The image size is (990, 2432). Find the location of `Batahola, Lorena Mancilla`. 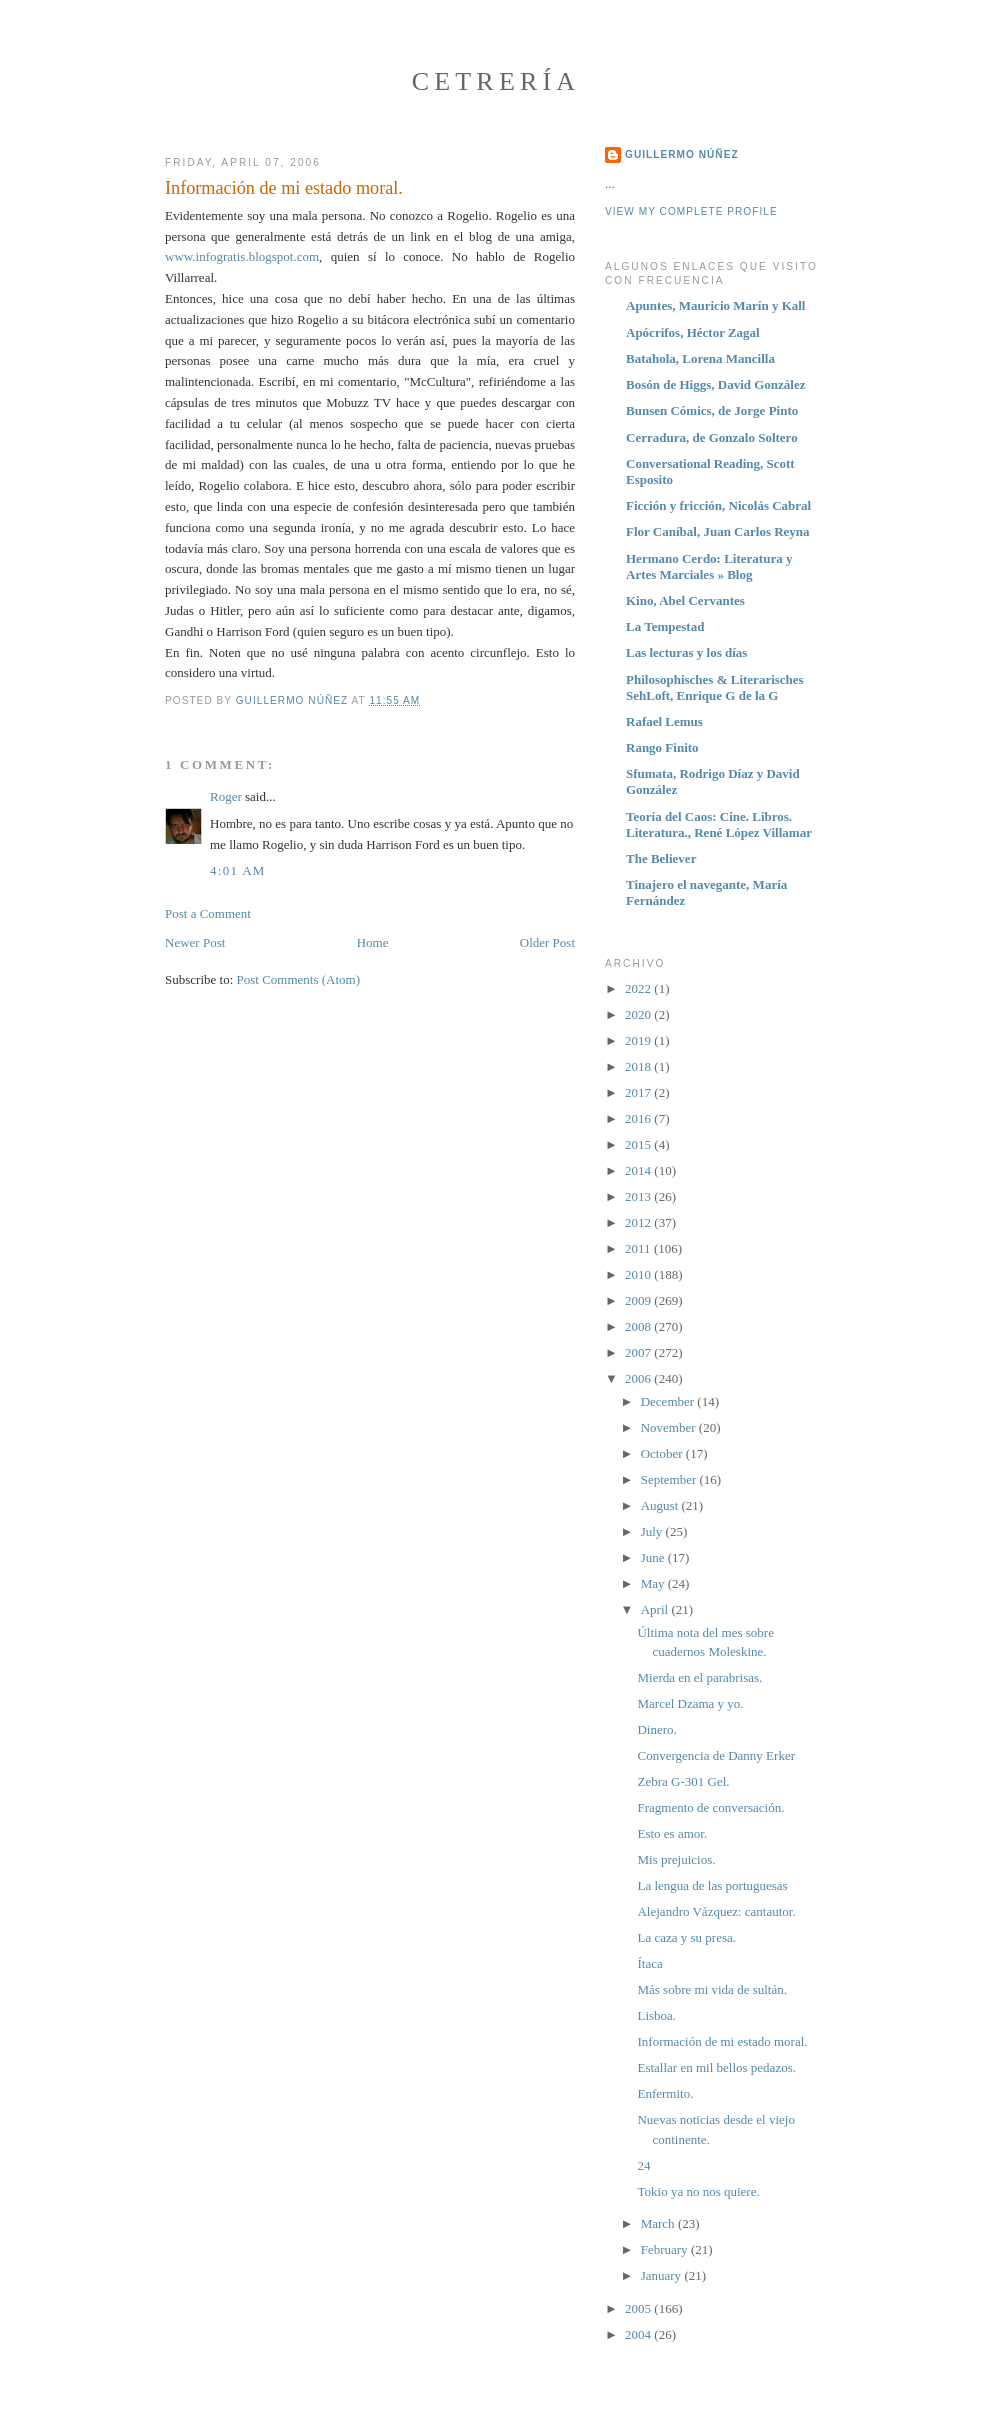

Batahola, Lorena Mancilla is located at coordinates (700, 358).